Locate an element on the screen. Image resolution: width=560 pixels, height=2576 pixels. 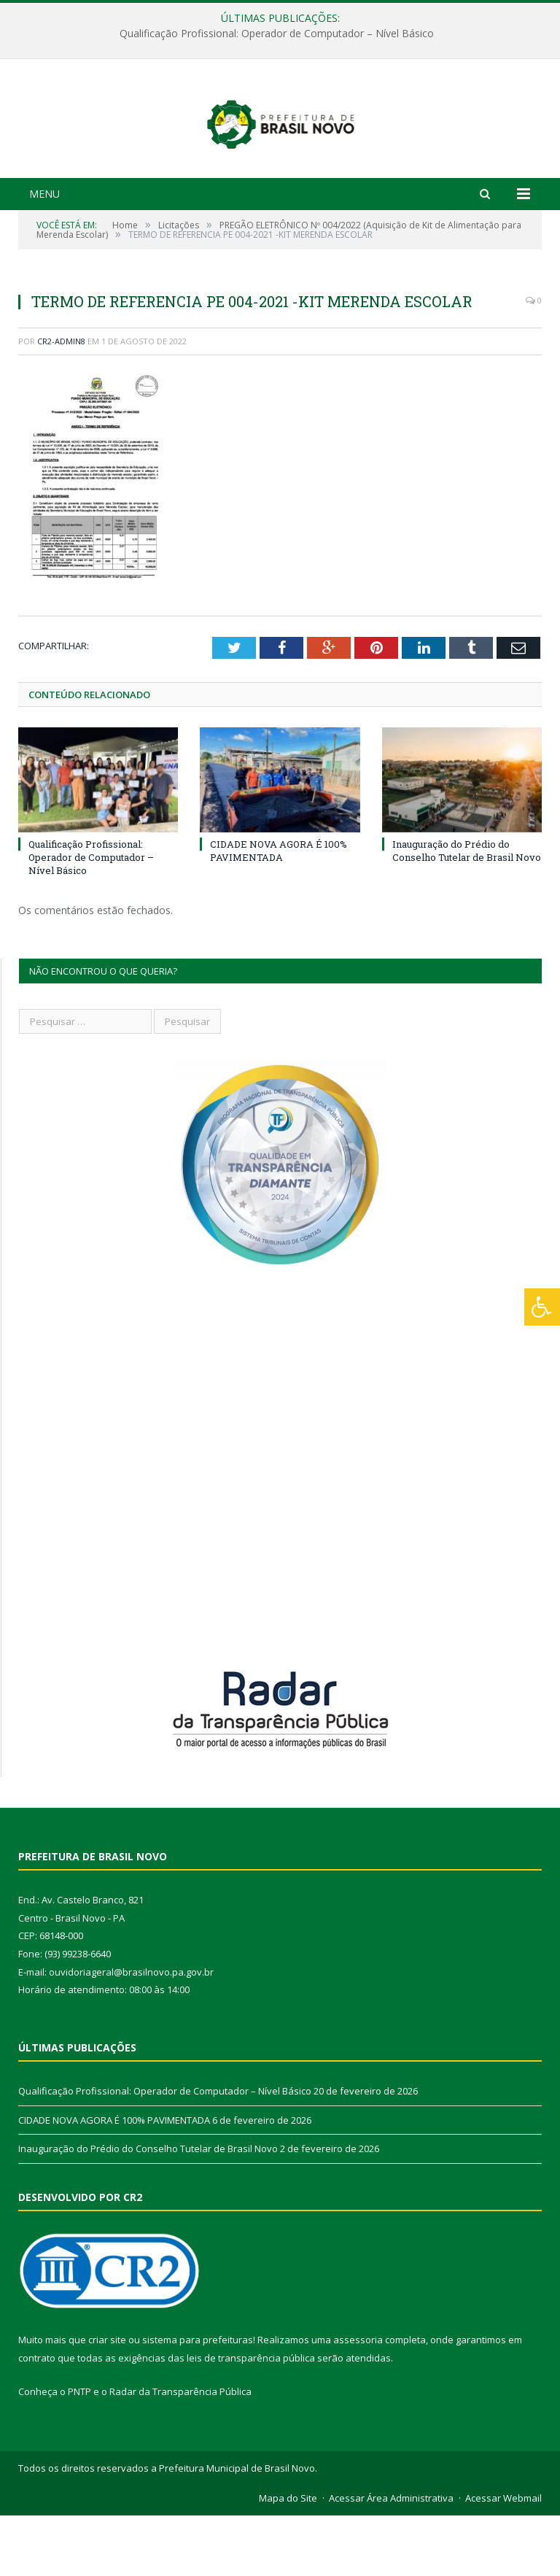
[Press "Alt + A" to open\close the accessibility menu] is located at coordinates (542, 1307).